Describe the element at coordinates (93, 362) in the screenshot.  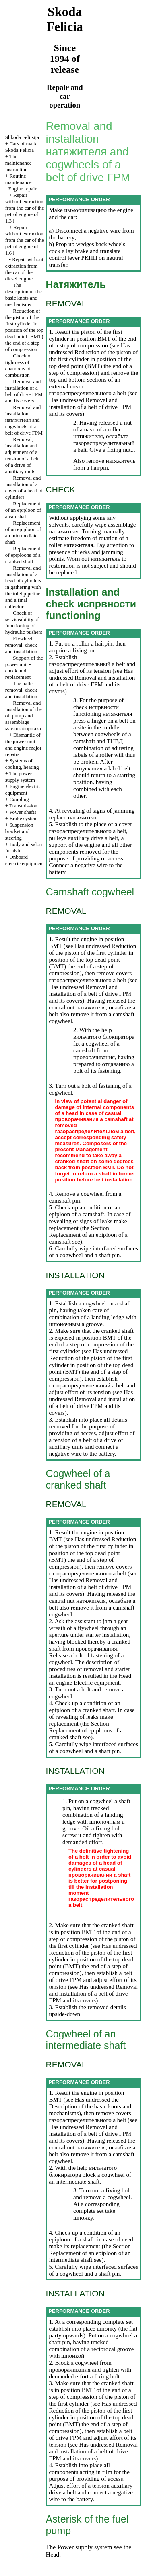
I see `Reduction of the piston of the first cylinder in position of the top dead point () the end of a step of compression` at that location.